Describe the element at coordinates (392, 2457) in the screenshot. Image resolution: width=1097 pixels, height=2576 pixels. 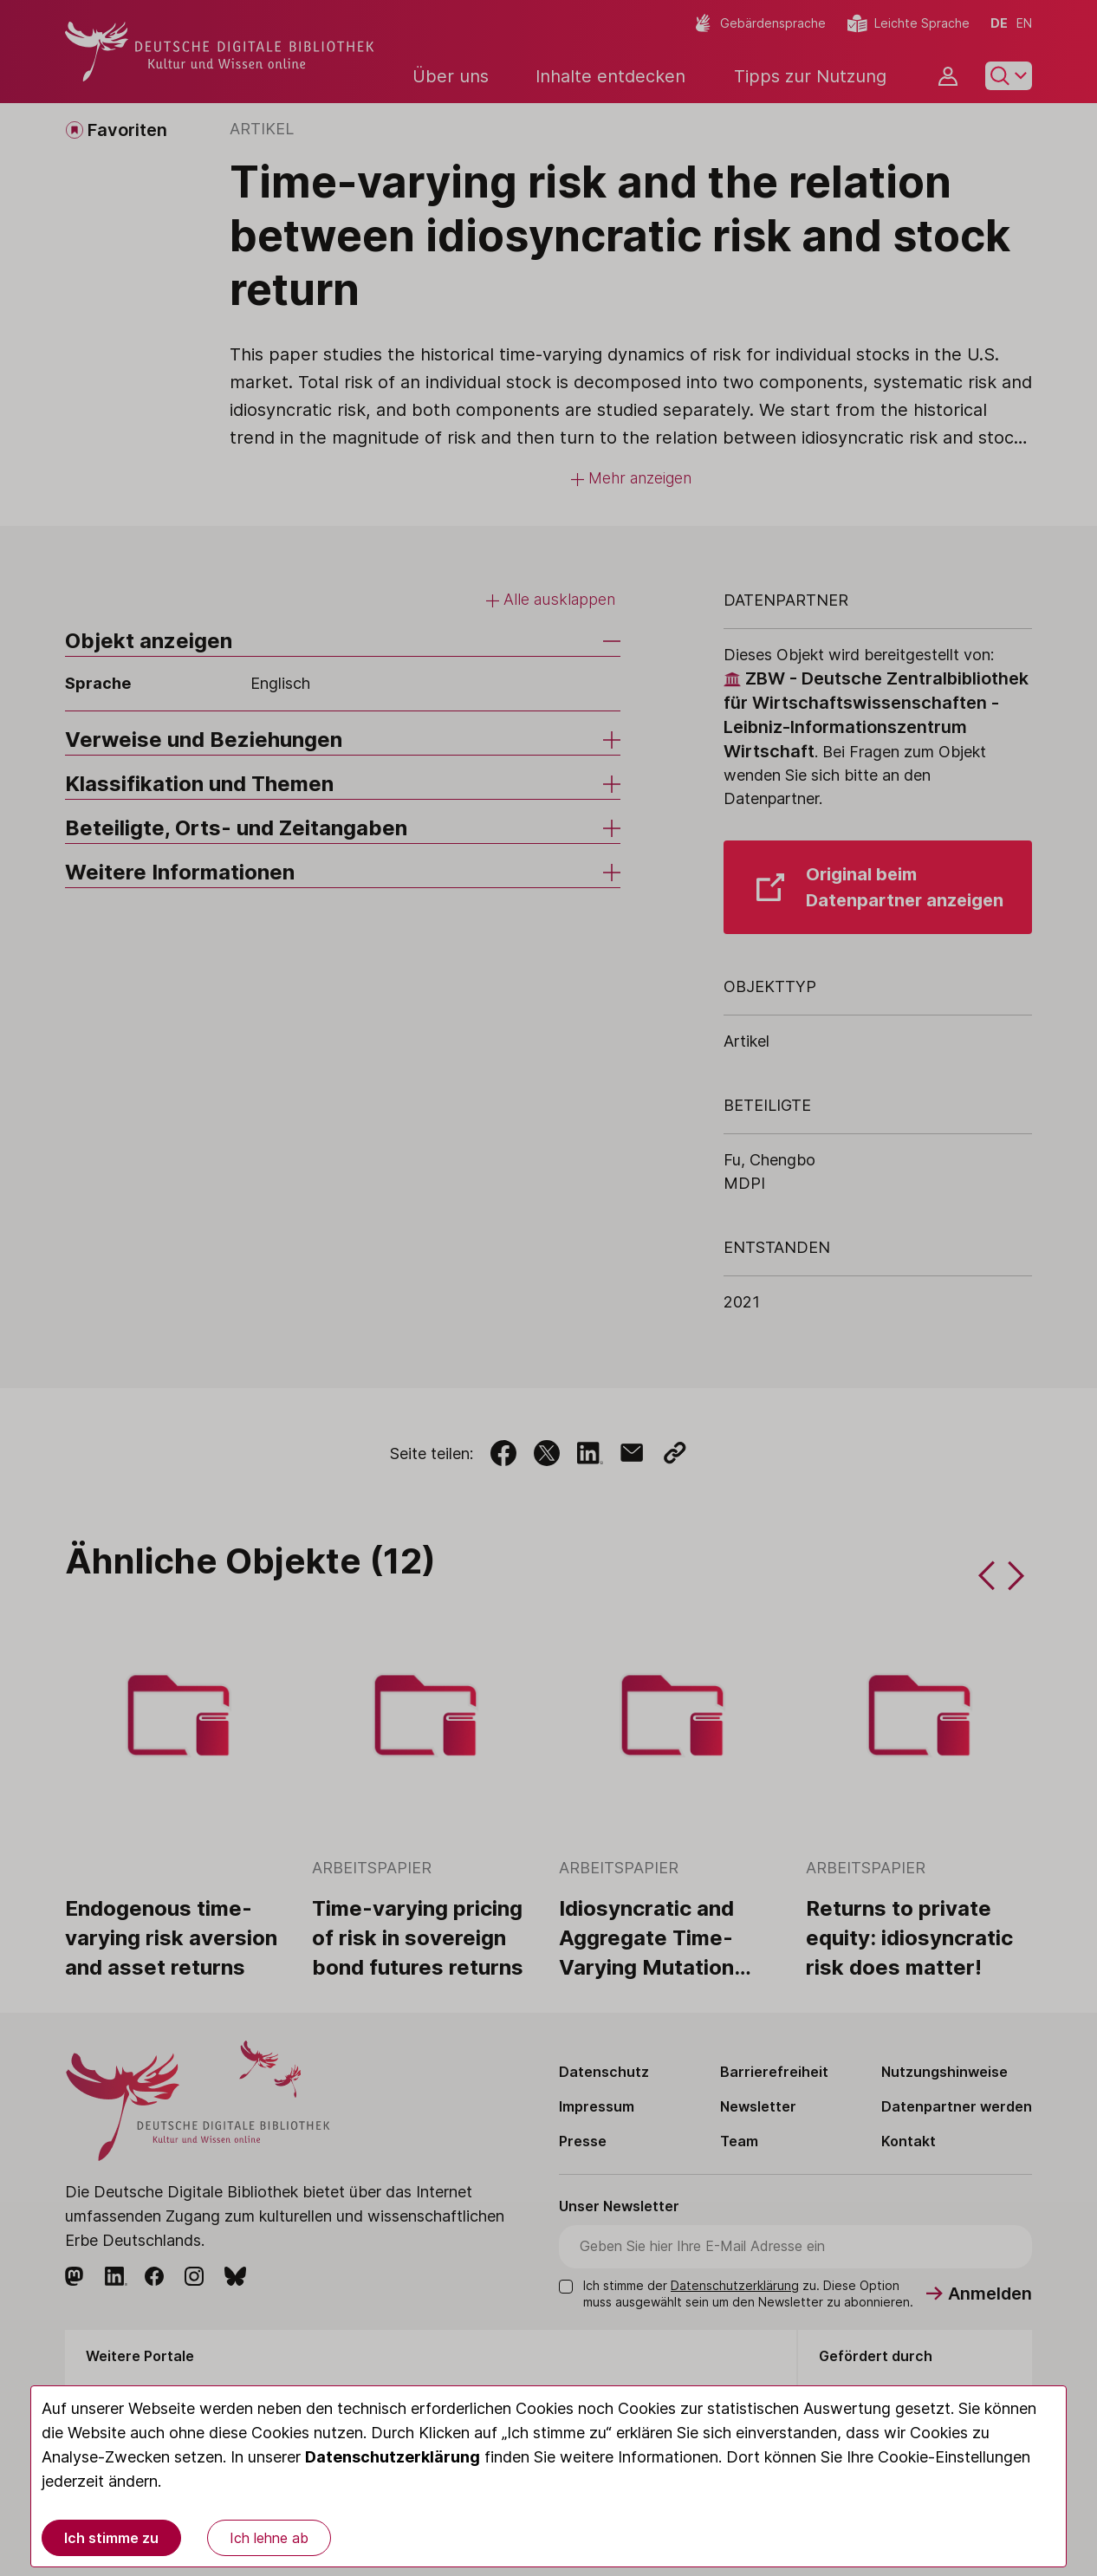
I see `Datenschutzerklärung` at that location.